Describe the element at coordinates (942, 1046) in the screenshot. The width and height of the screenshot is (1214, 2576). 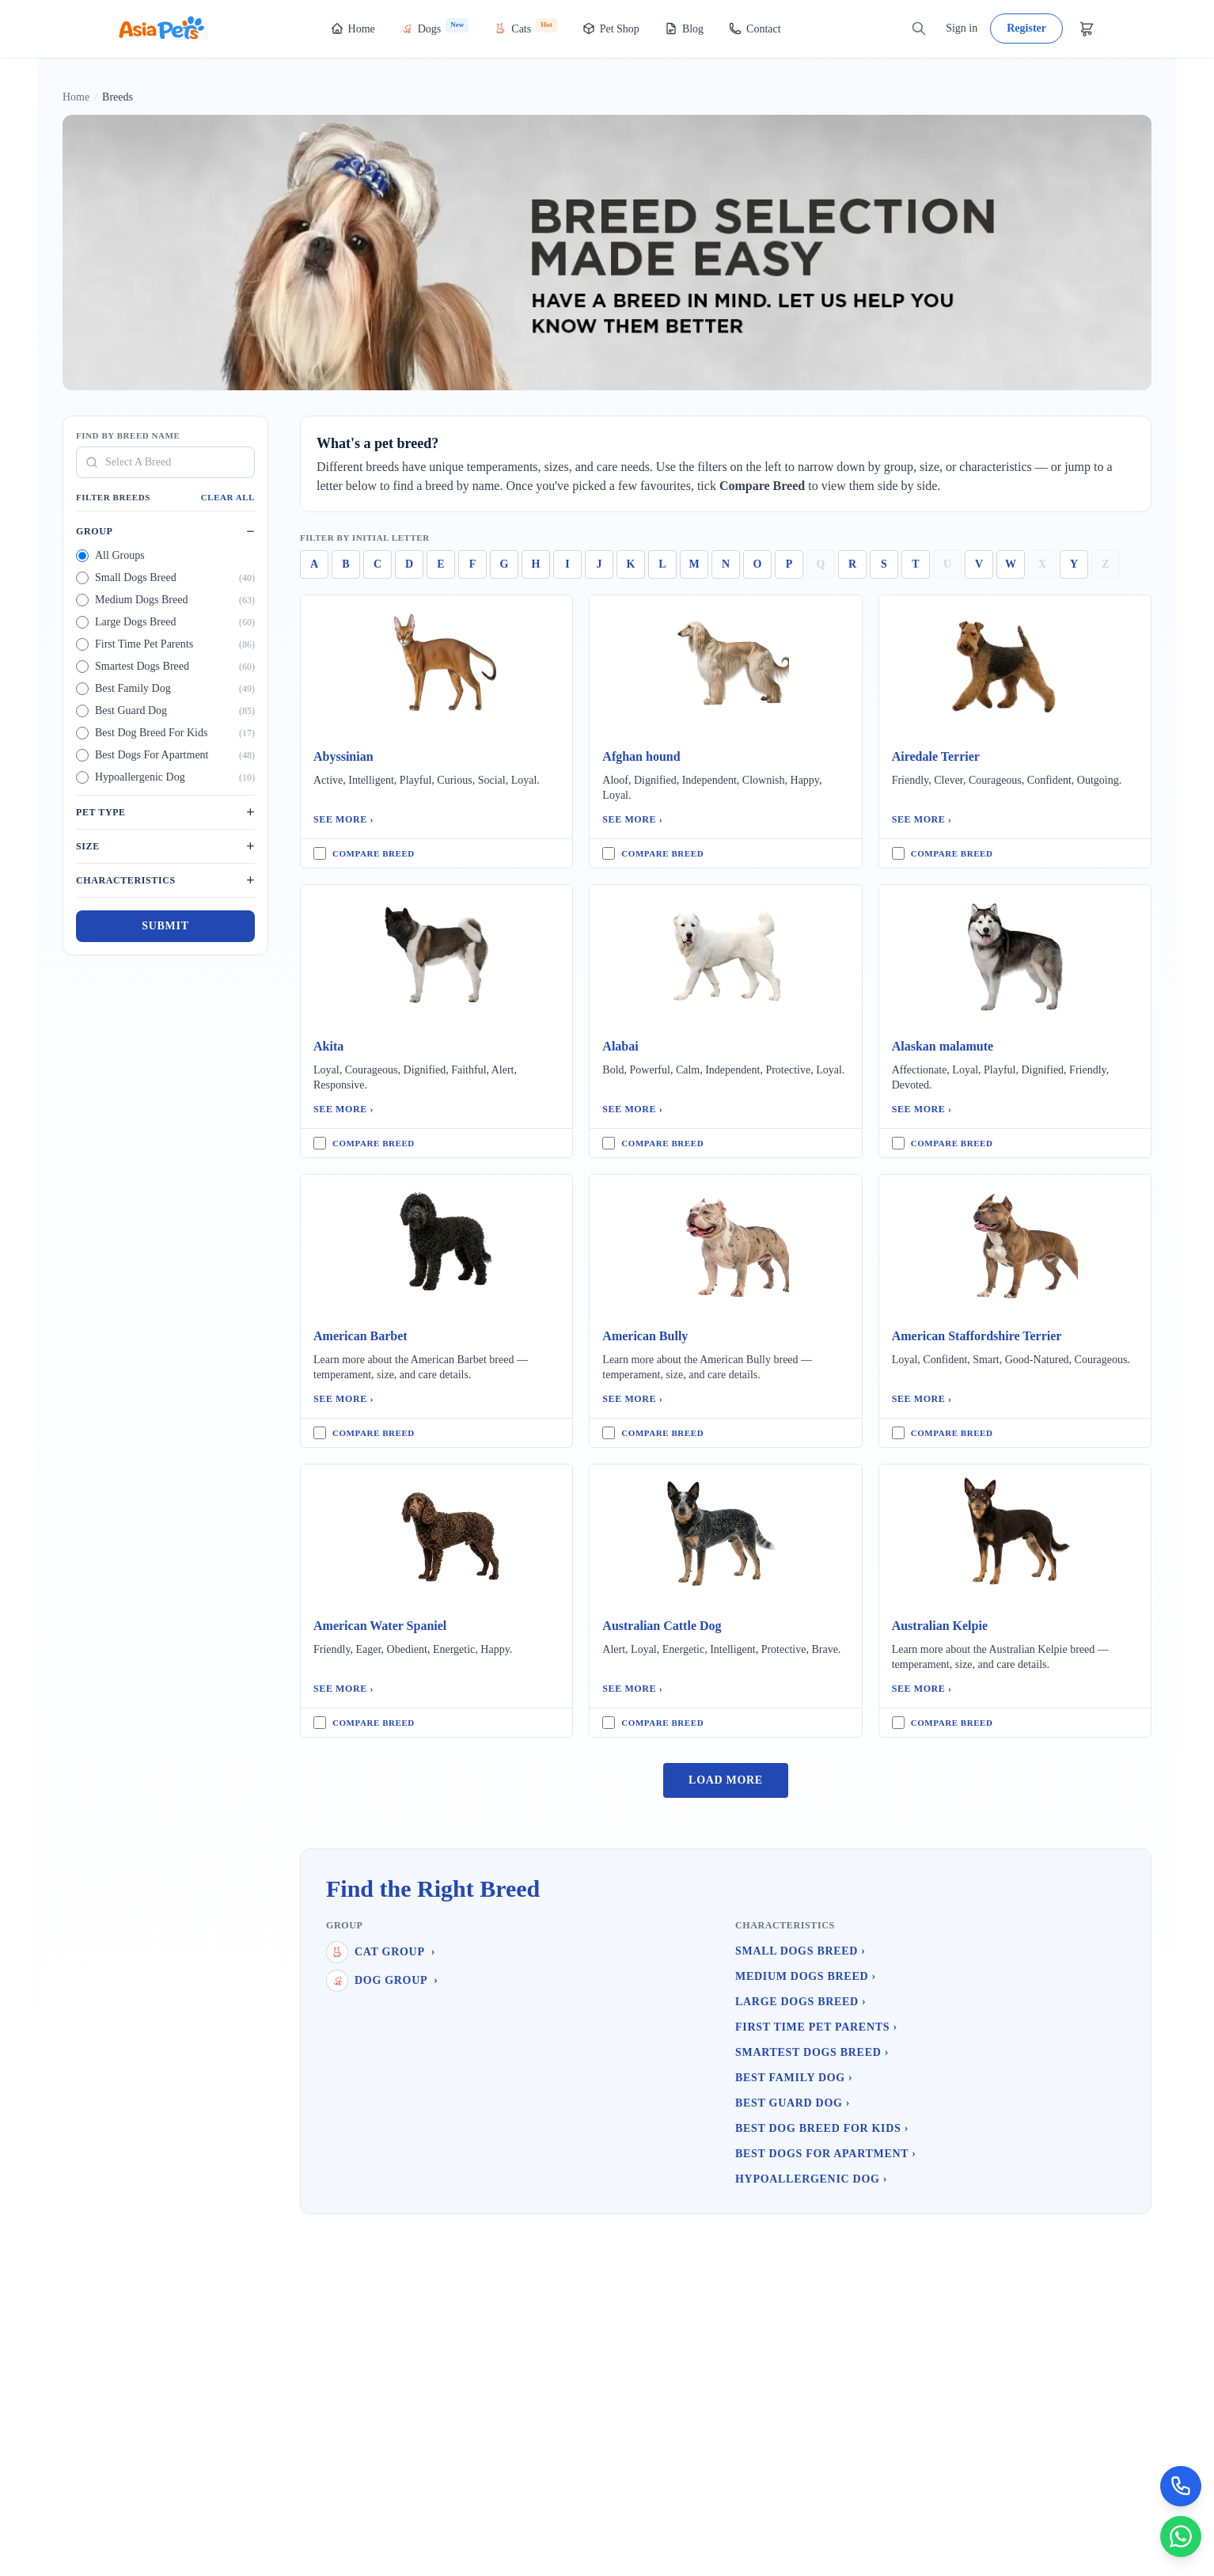
I see `Alaskan malamute` at that location.